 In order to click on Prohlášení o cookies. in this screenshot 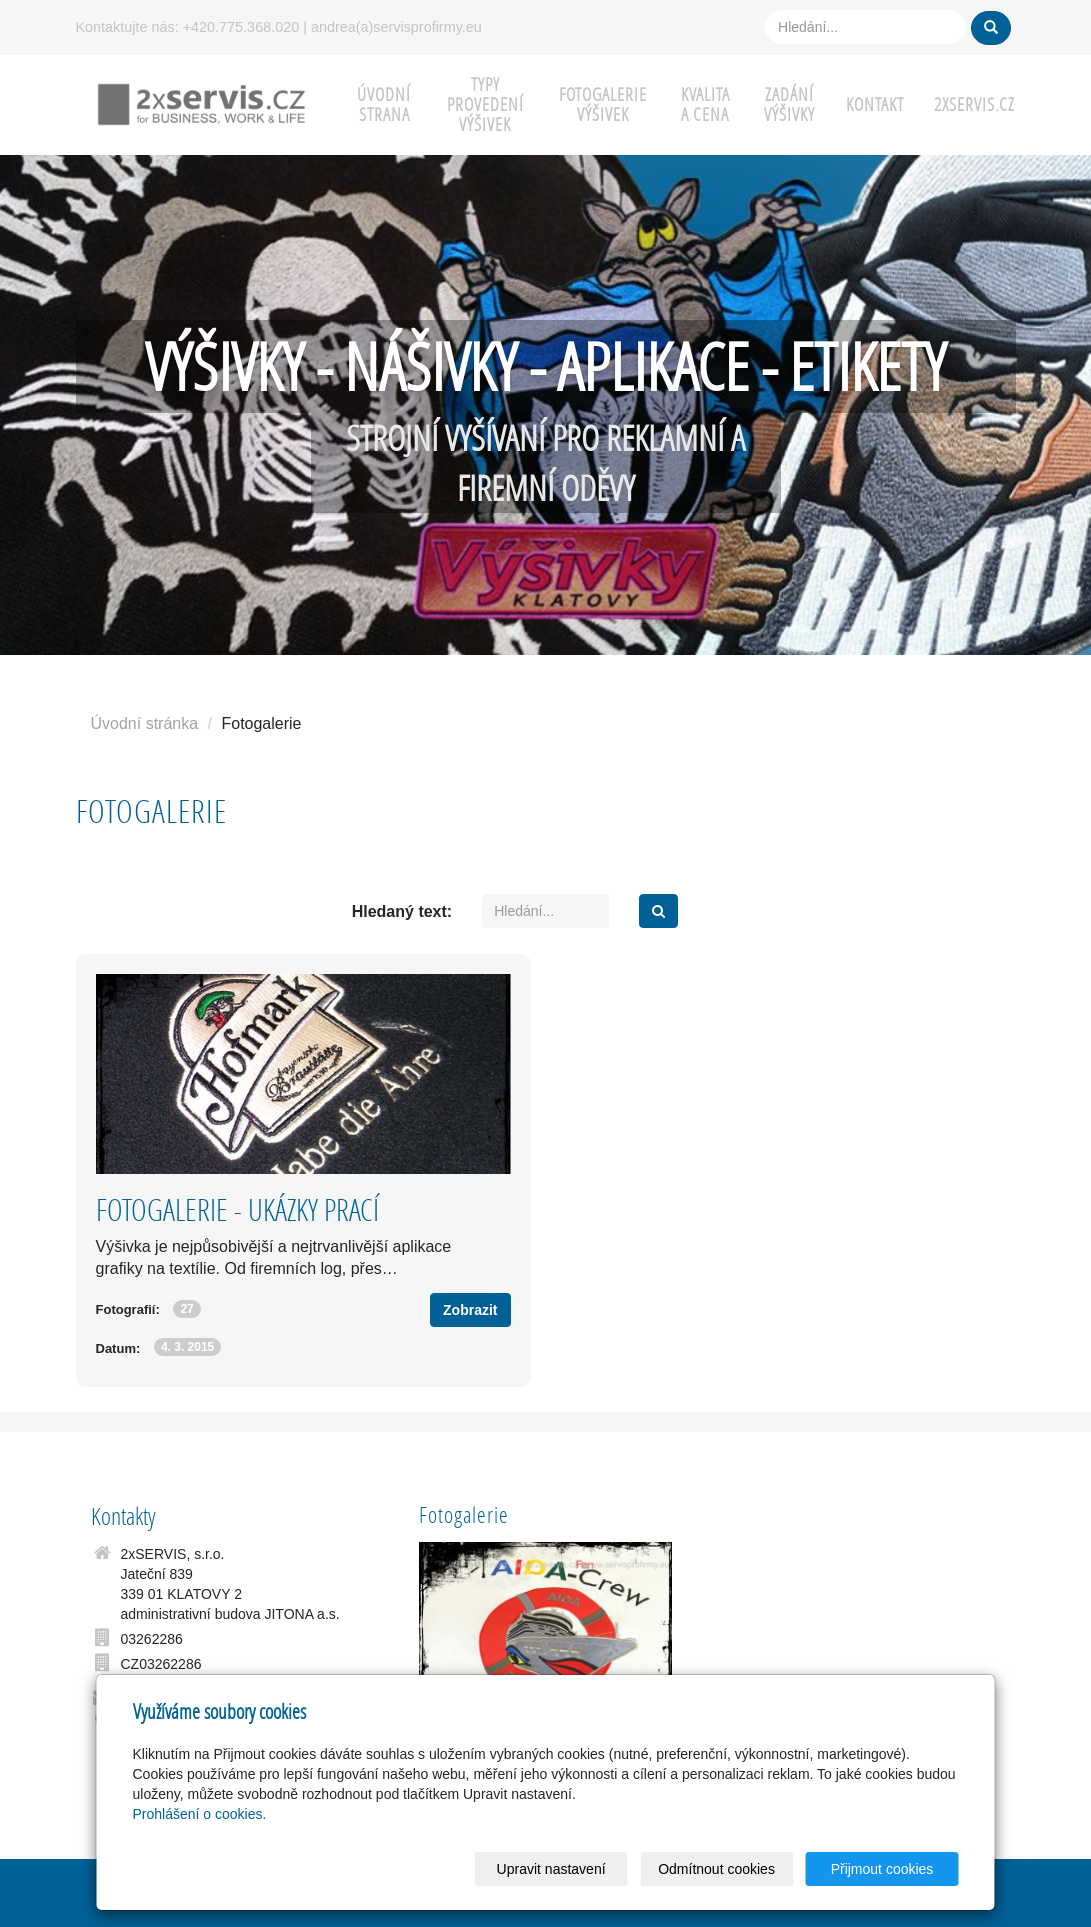, I will do `click(200, 1814)`.